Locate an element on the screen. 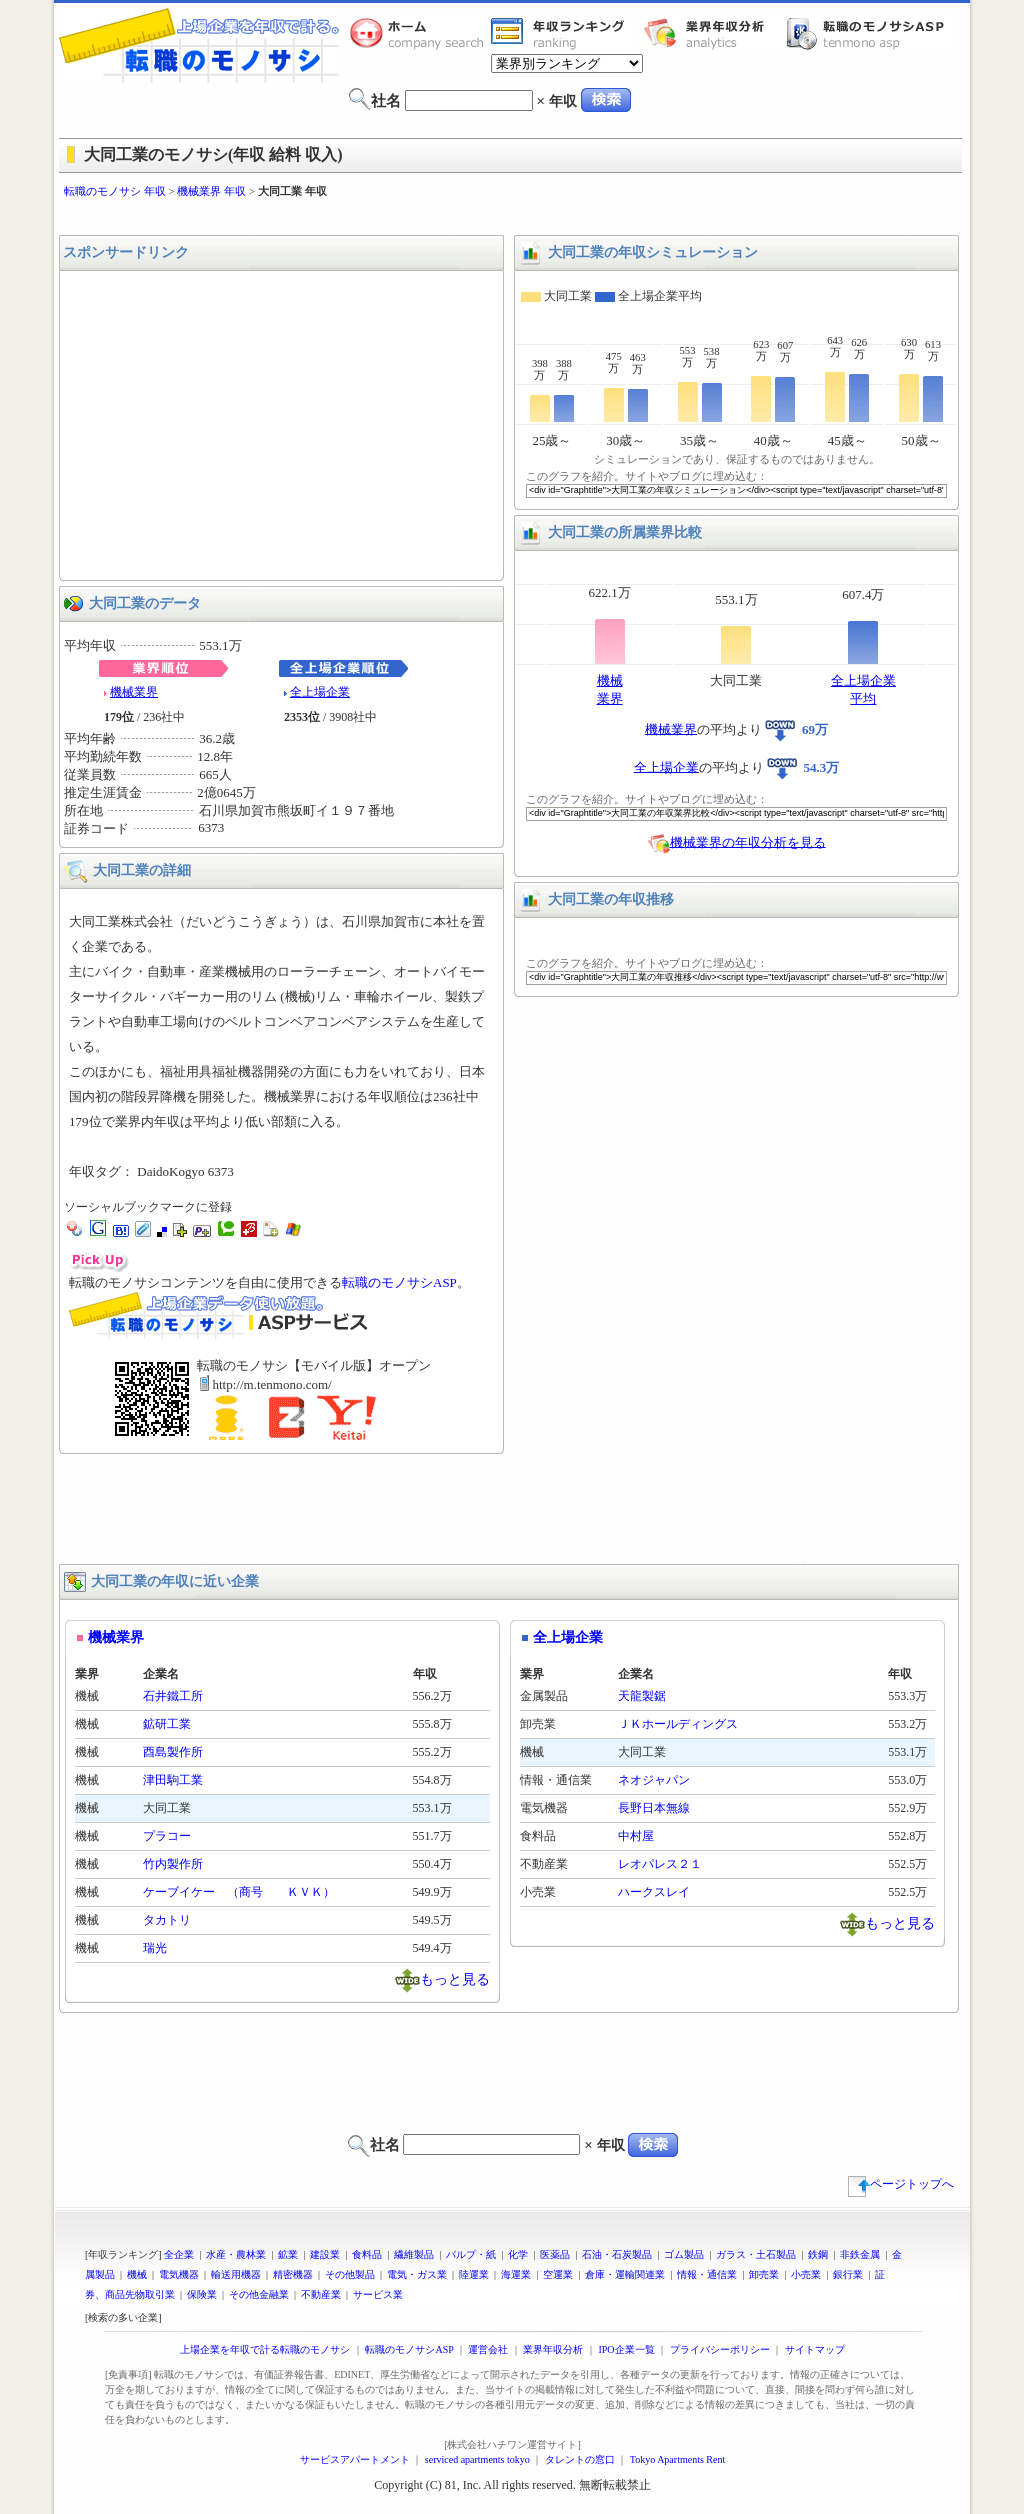  鉄鋼 is located at coordinates (818, 2254).